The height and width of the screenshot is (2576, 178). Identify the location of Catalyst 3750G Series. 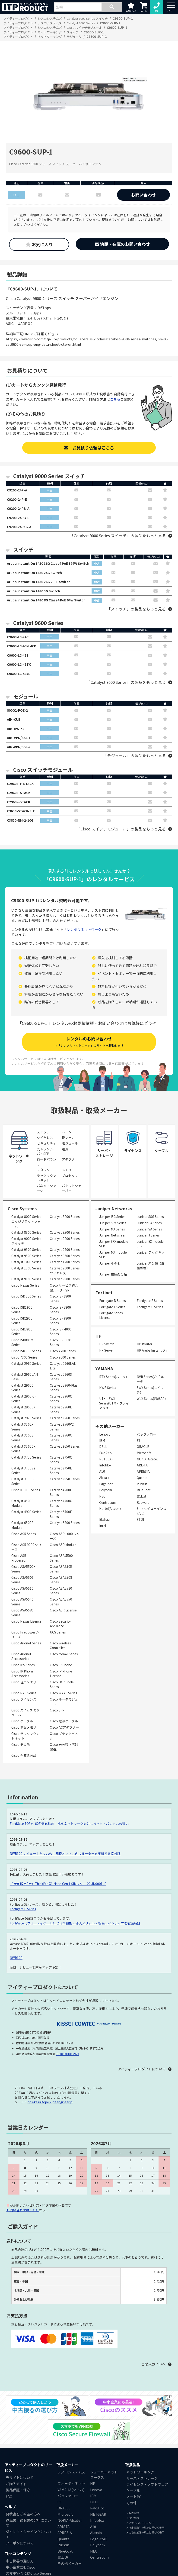
(22, 1489).